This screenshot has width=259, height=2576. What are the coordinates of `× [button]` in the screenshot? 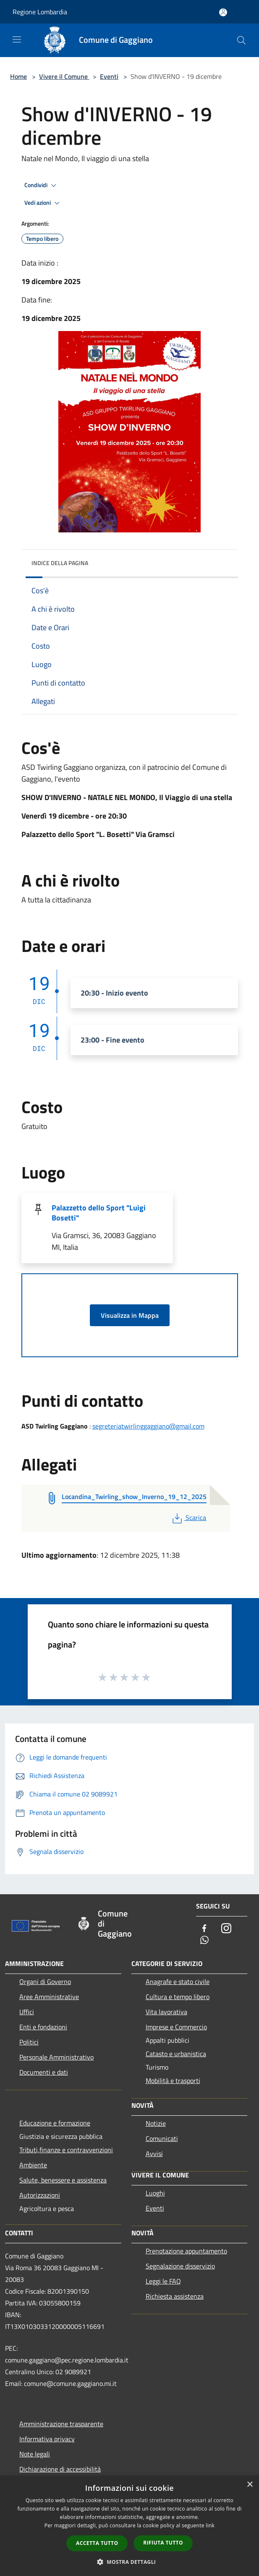 It's located at (249, 2485).